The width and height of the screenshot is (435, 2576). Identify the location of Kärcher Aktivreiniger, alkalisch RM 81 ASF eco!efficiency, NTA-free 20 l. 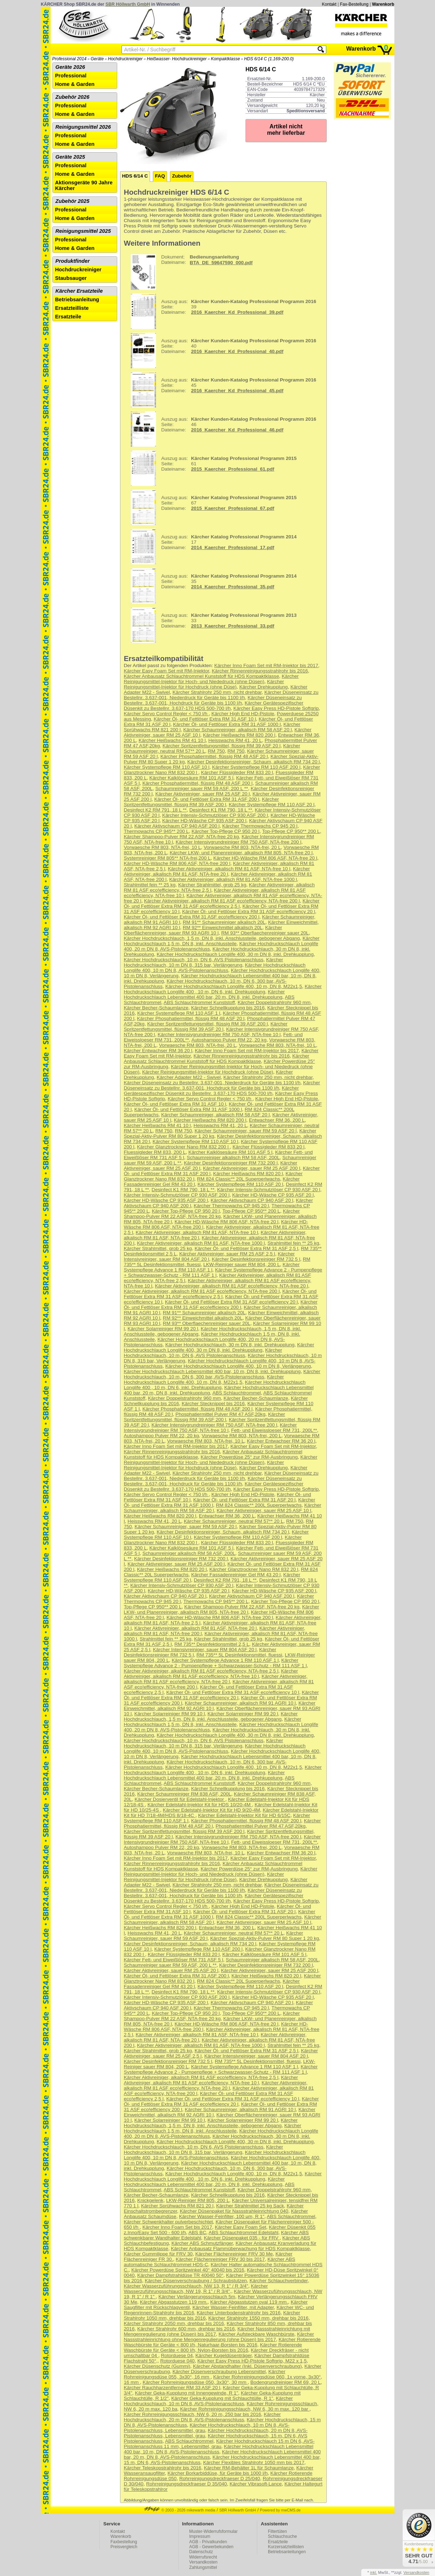
(231, 1286).